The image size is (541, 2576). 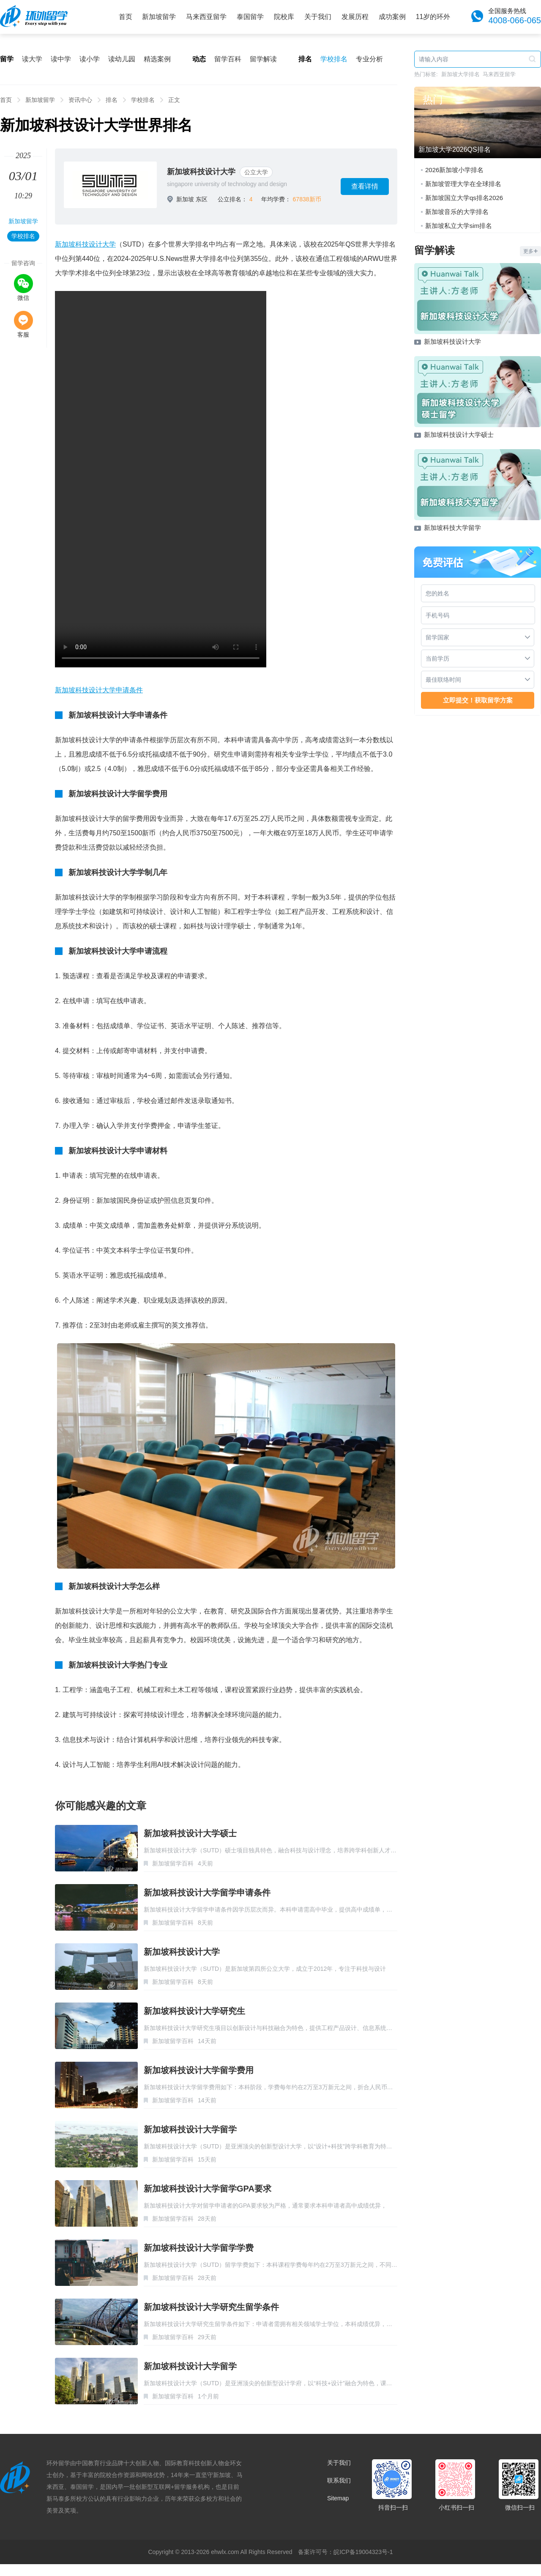 I want to click on 发展历程, so click(x=355, y=16).